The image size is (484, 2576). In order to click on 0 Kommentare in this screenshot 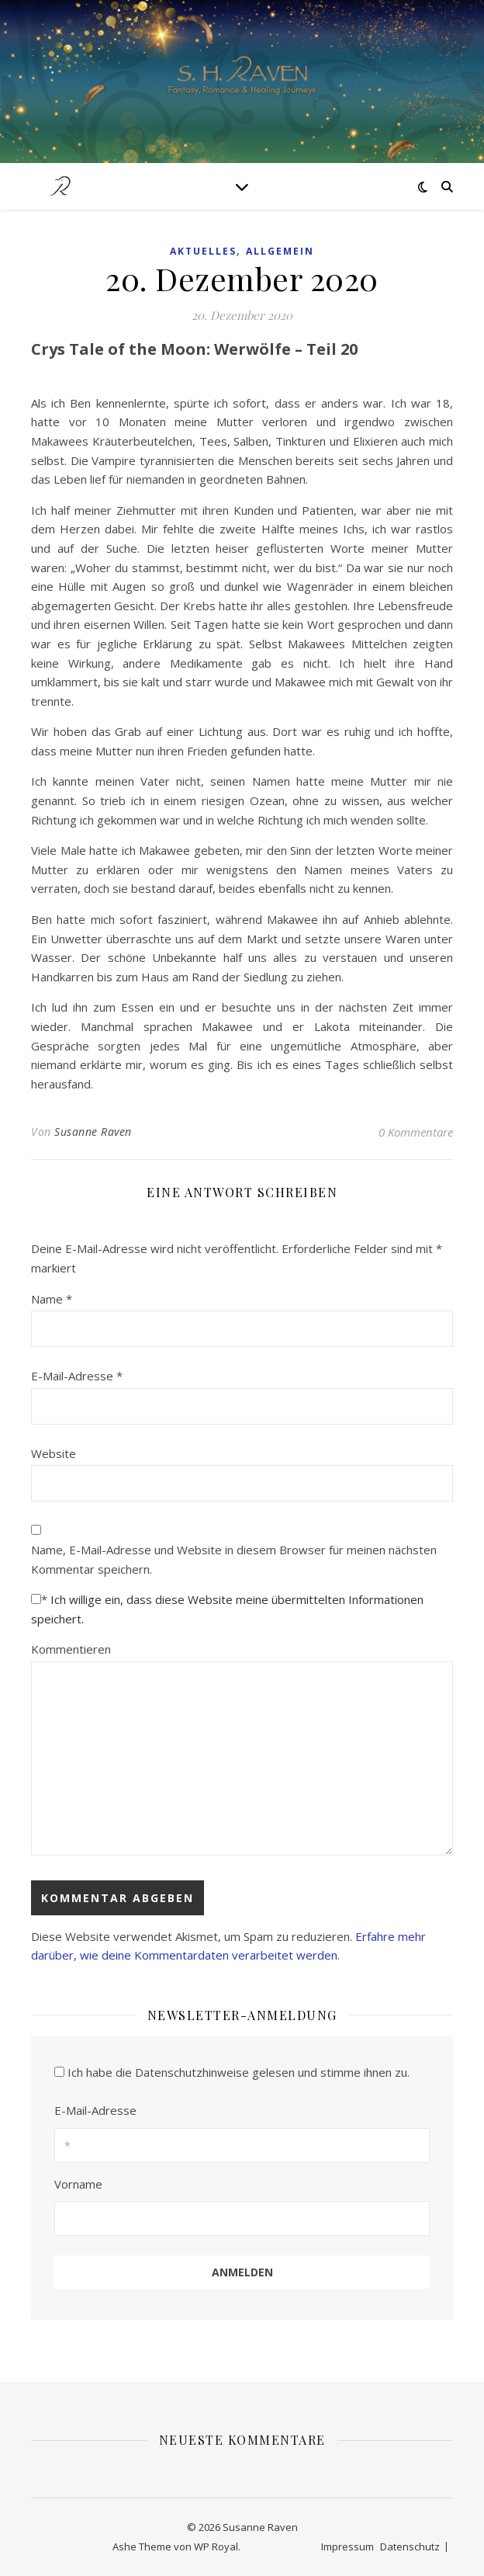, I will do `click(416, 1132)`.